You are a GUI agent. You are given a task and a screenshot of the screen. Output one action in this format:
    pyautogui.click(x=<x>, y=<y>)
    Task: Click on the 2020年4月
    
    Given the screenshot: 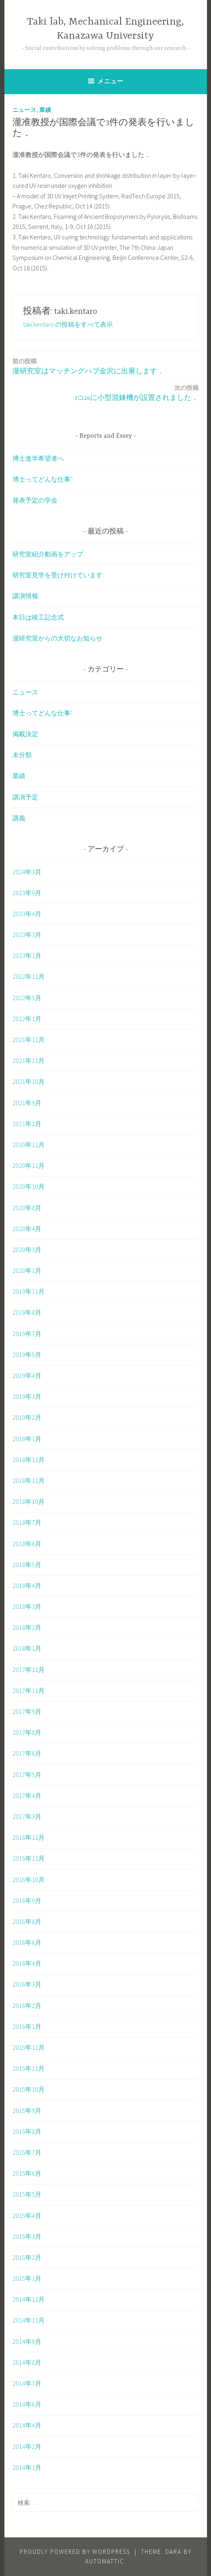 What is the action you would take?
    pyautogui.click(x=26, y=1229)
    